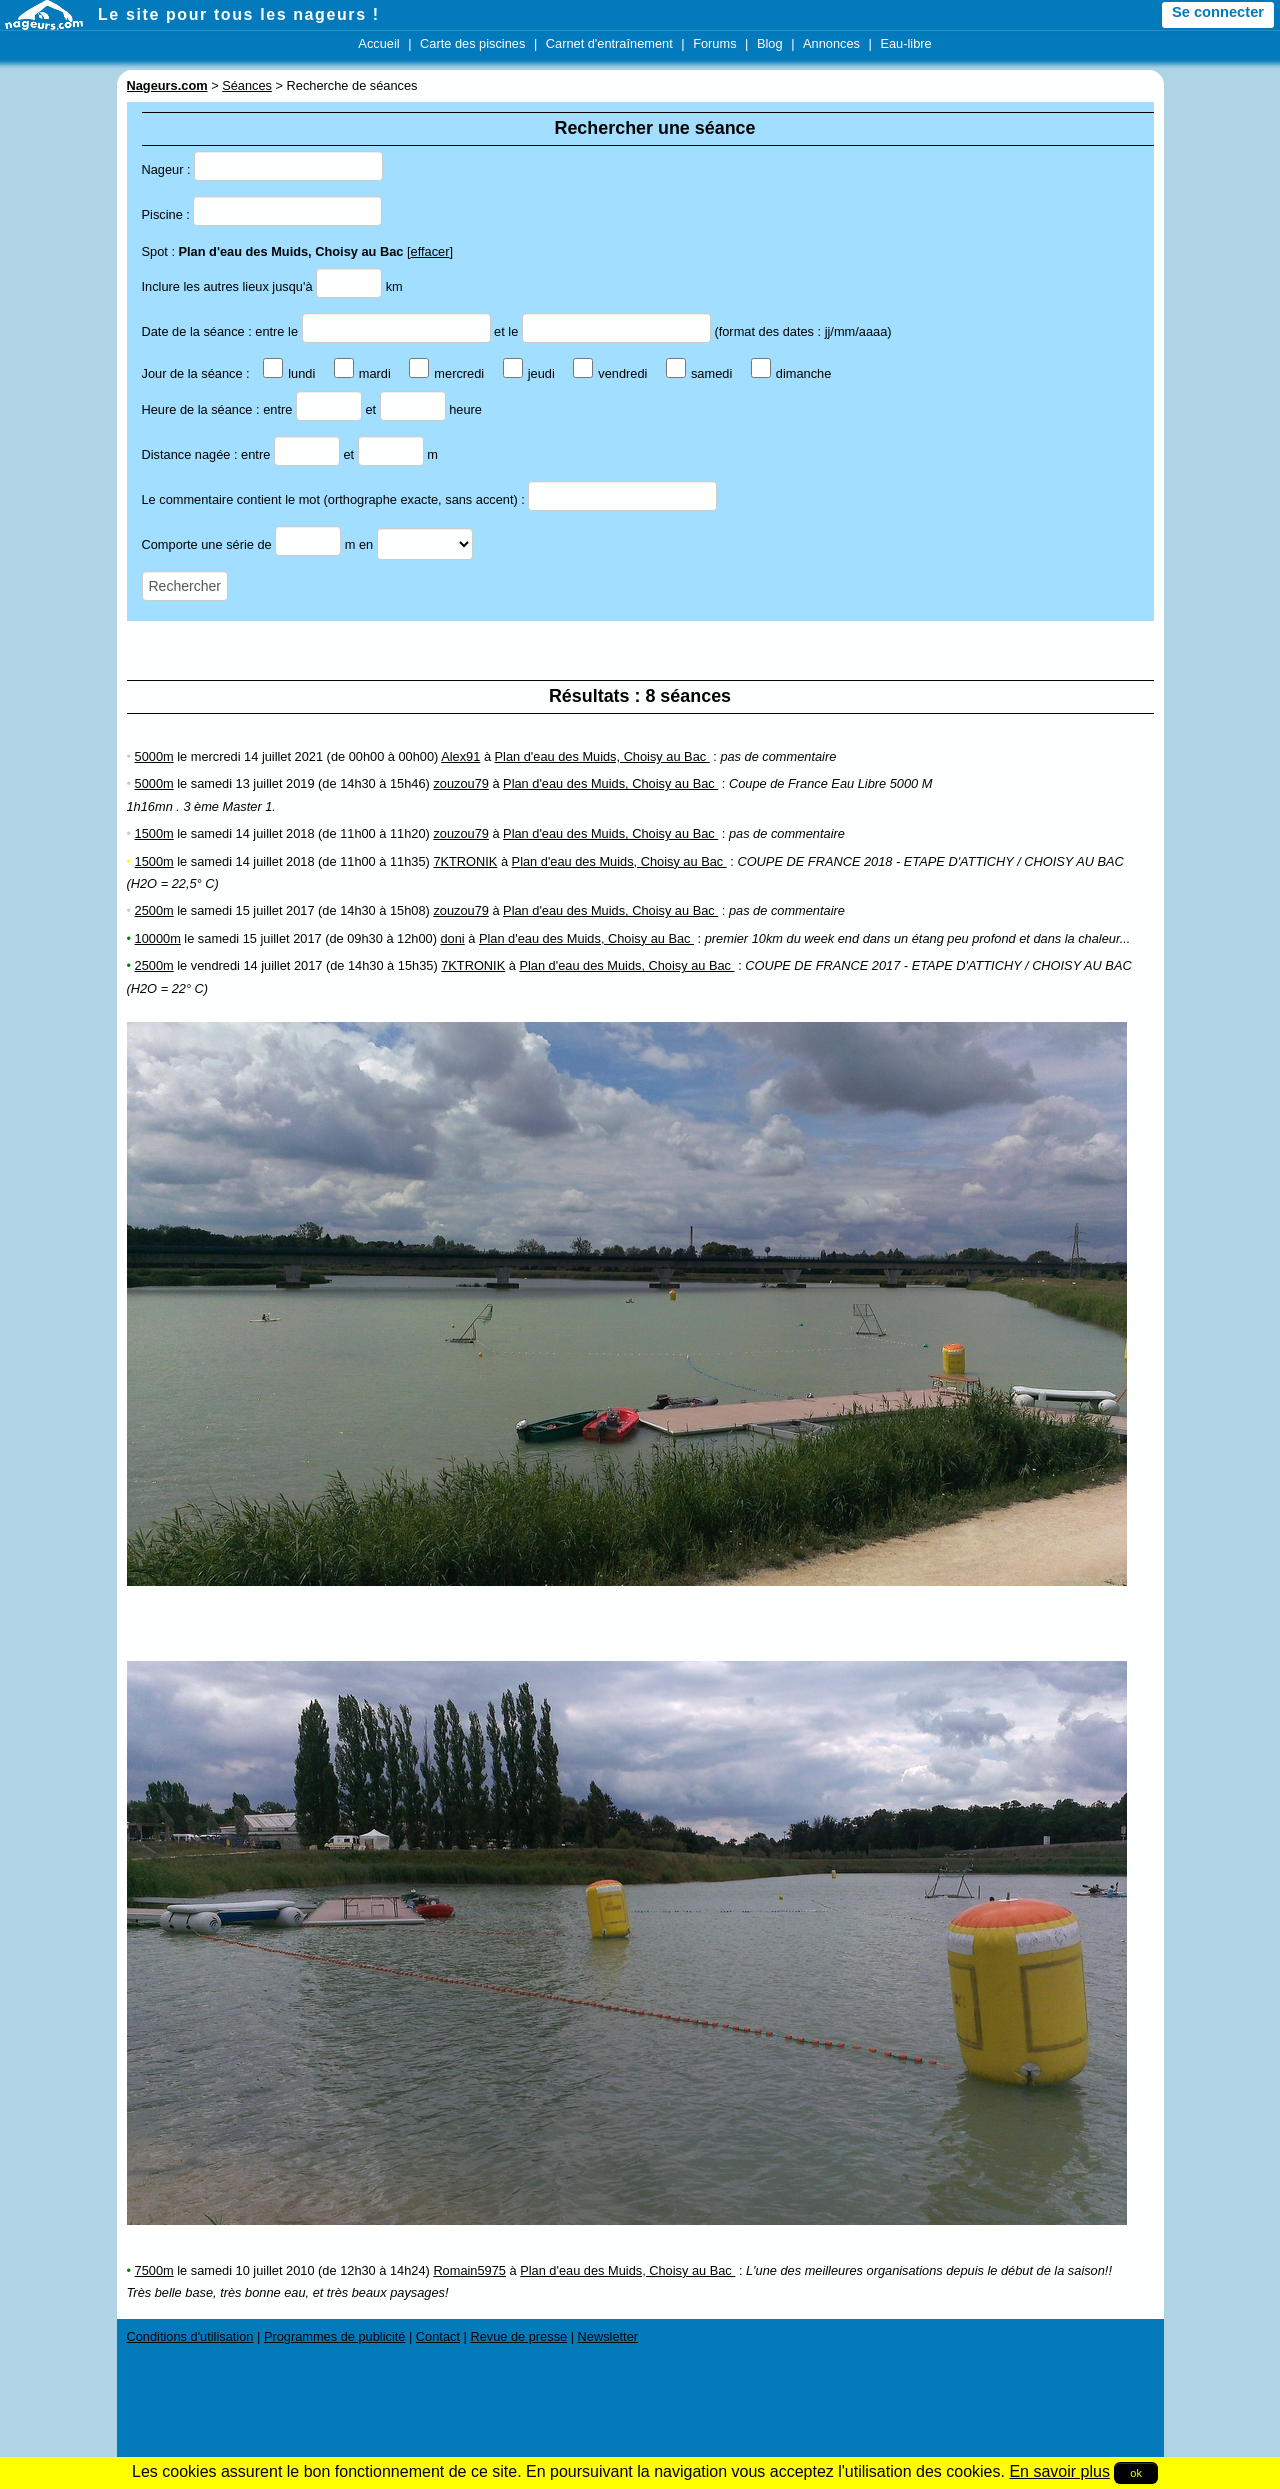  I want to click on doni, so click(452, 938).